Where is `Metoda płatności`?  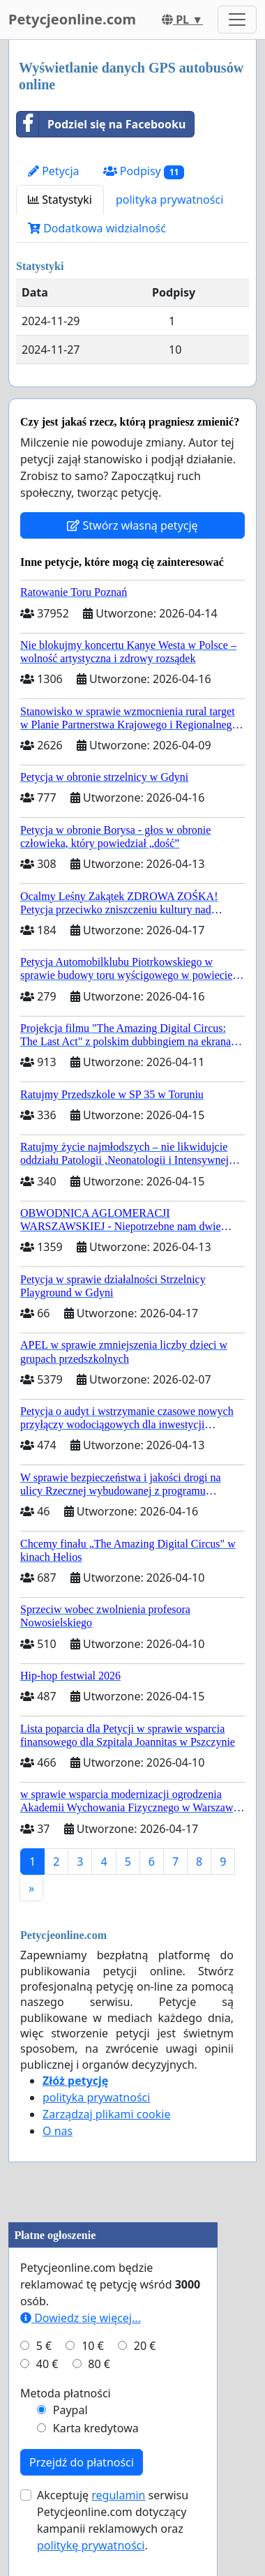
Metoda płatności is located at coordinates (65, 2393).